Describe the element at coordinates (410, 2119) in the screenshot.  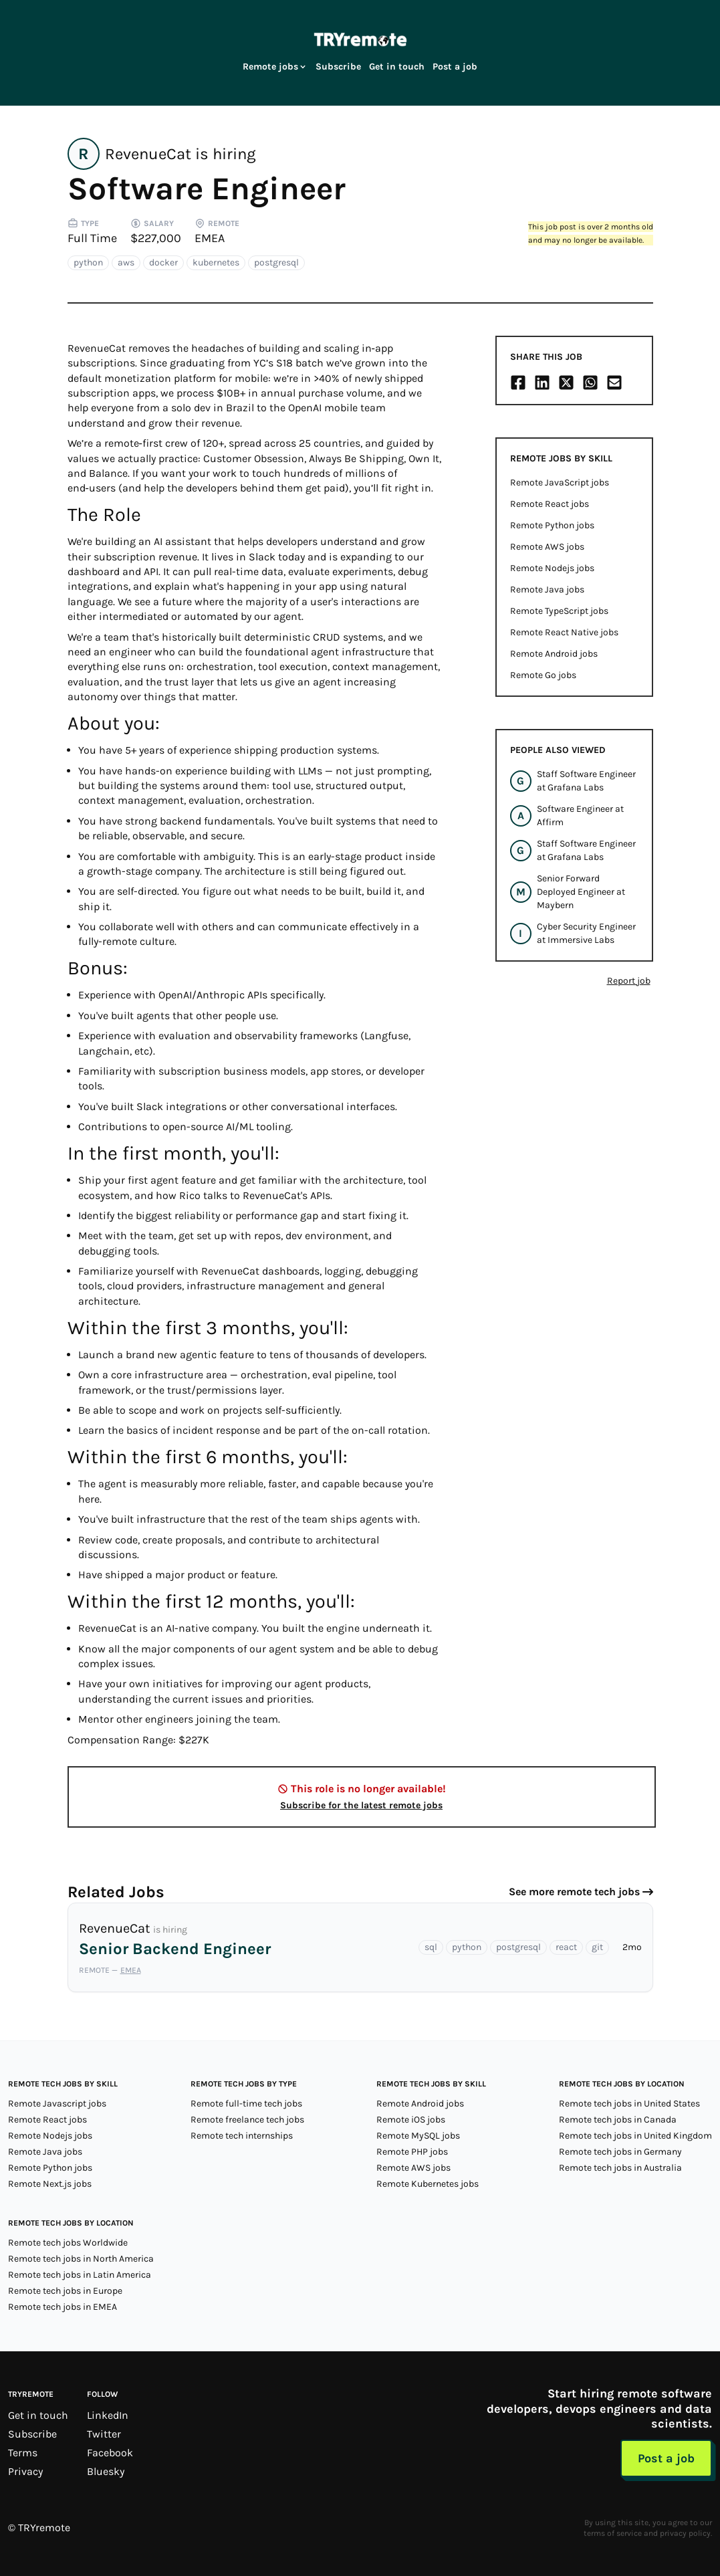
I see `Remote iOS jobs` at that location.